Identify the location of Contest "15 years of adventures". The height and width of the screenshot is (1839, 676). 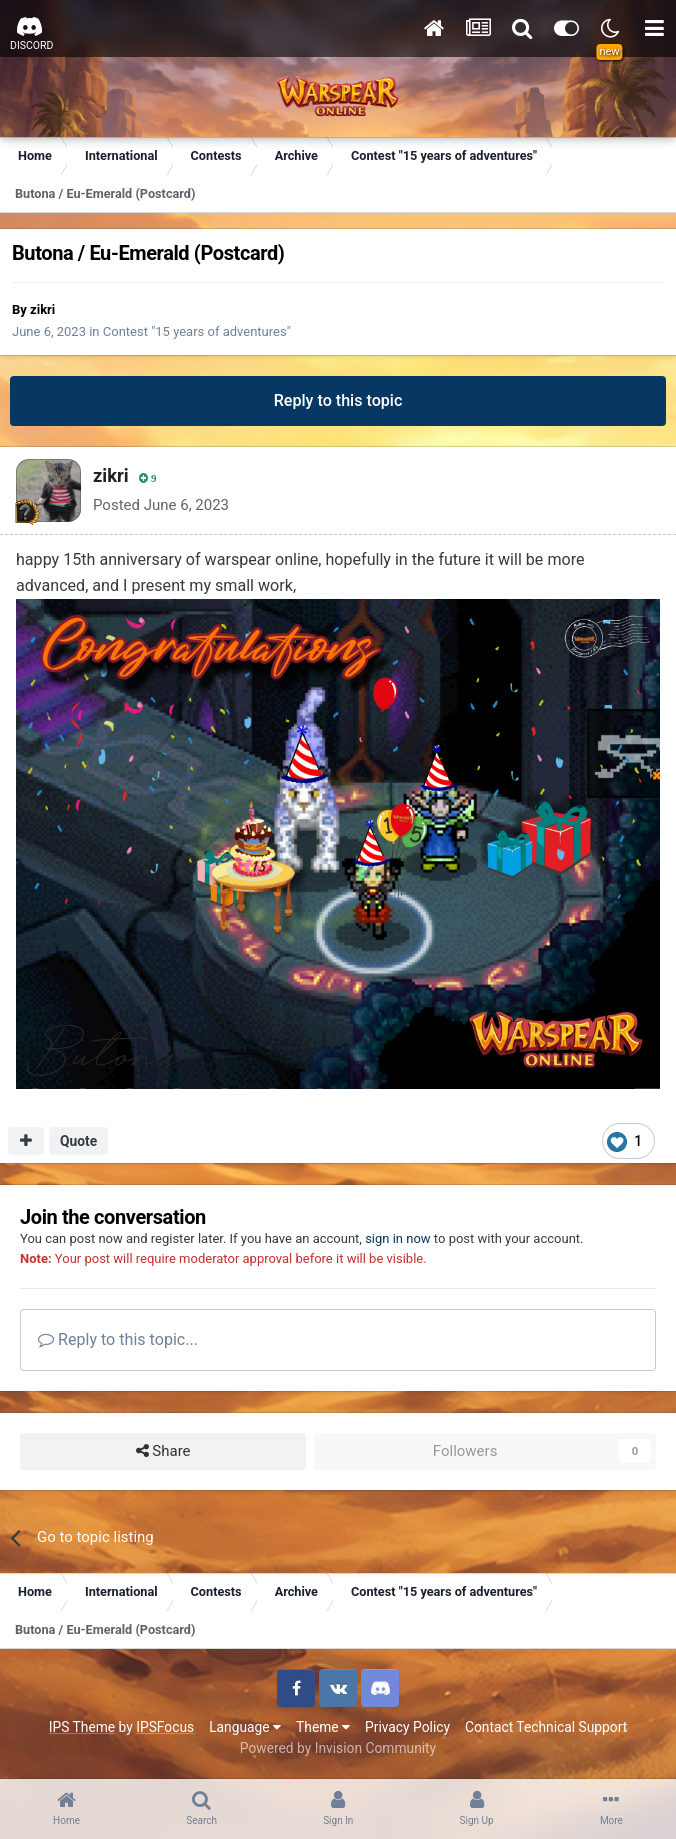
(197, 331).